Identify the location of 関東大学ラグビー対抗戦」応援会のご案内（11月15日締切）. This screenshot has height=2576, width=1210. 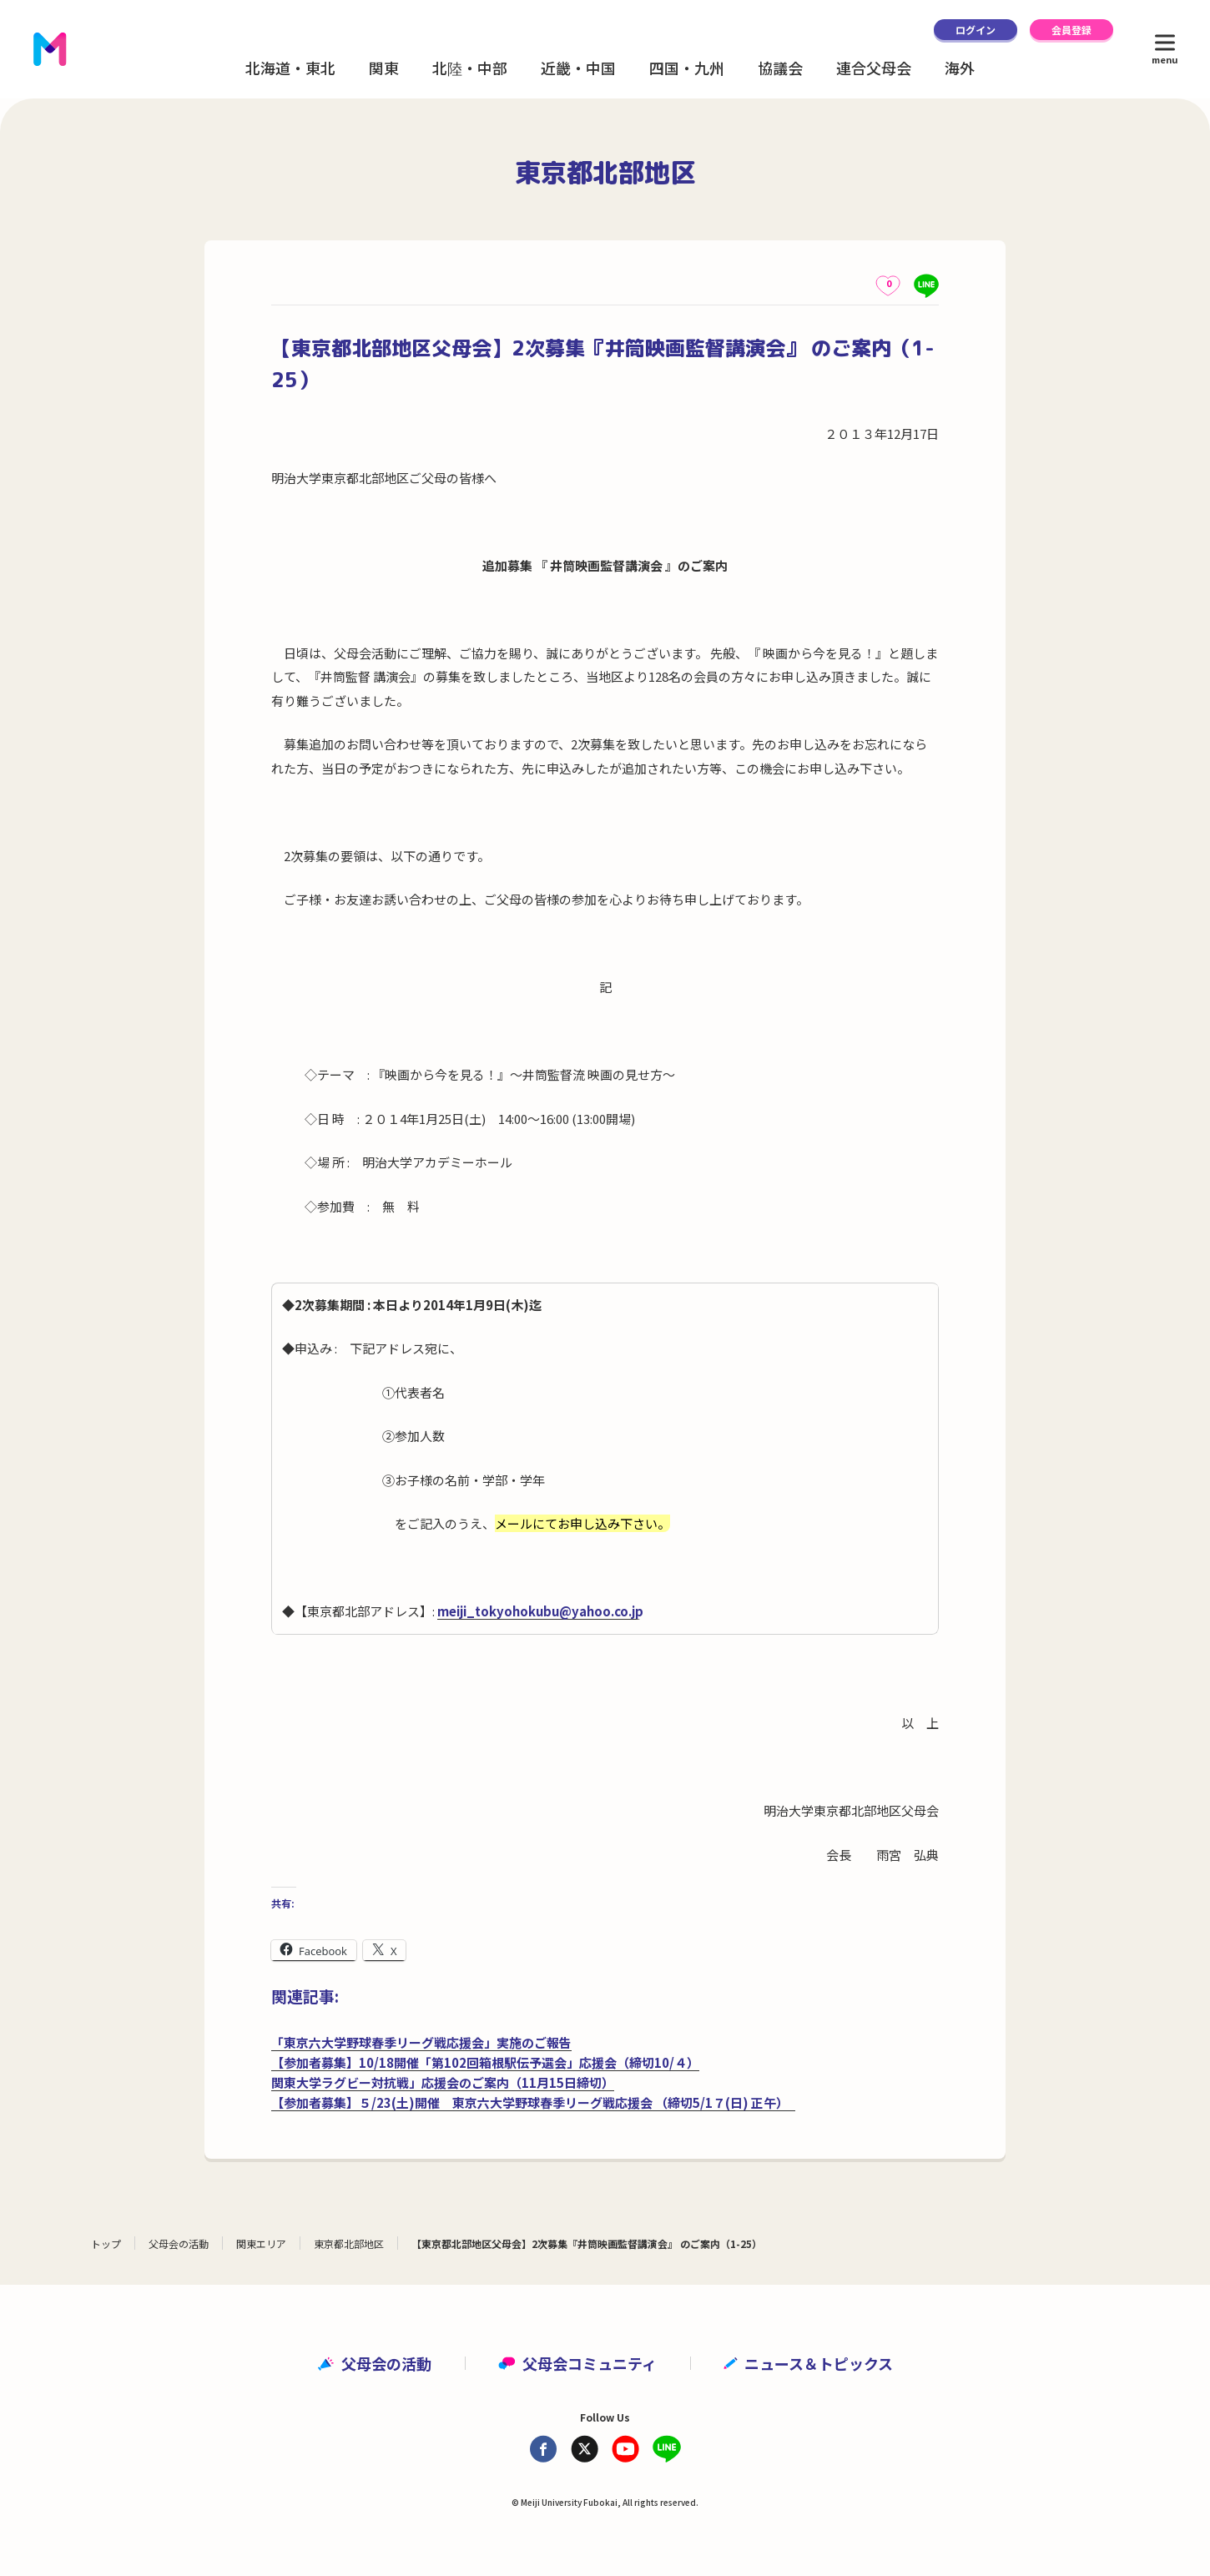
(442, 2082).